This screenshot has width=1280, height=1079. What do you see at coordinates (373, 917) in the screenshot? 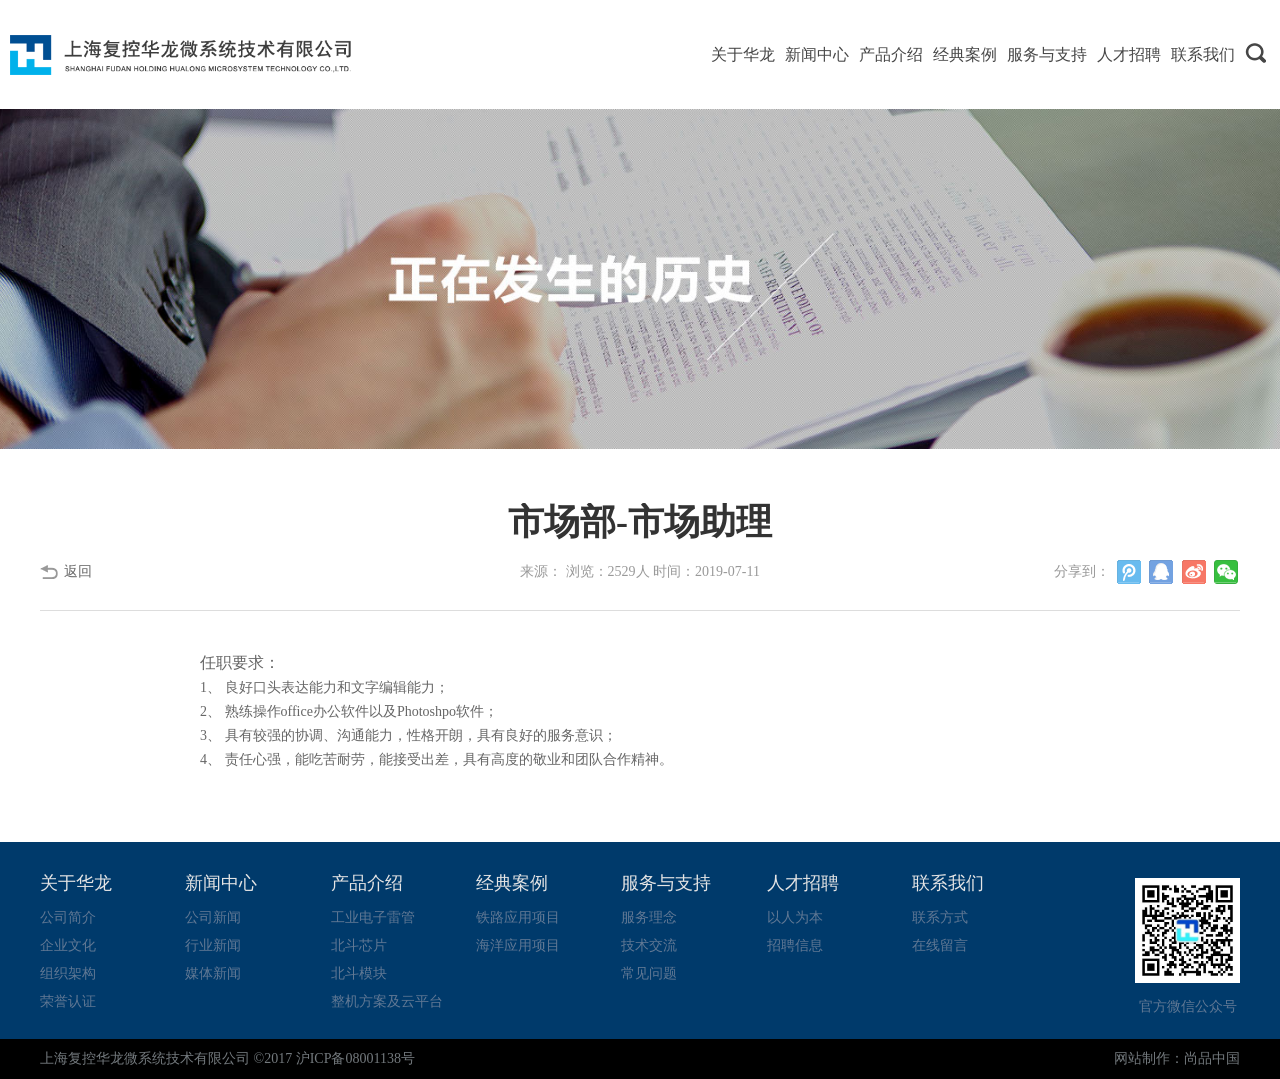
I see `工业电子雷管` at bounding box center [373, 917].